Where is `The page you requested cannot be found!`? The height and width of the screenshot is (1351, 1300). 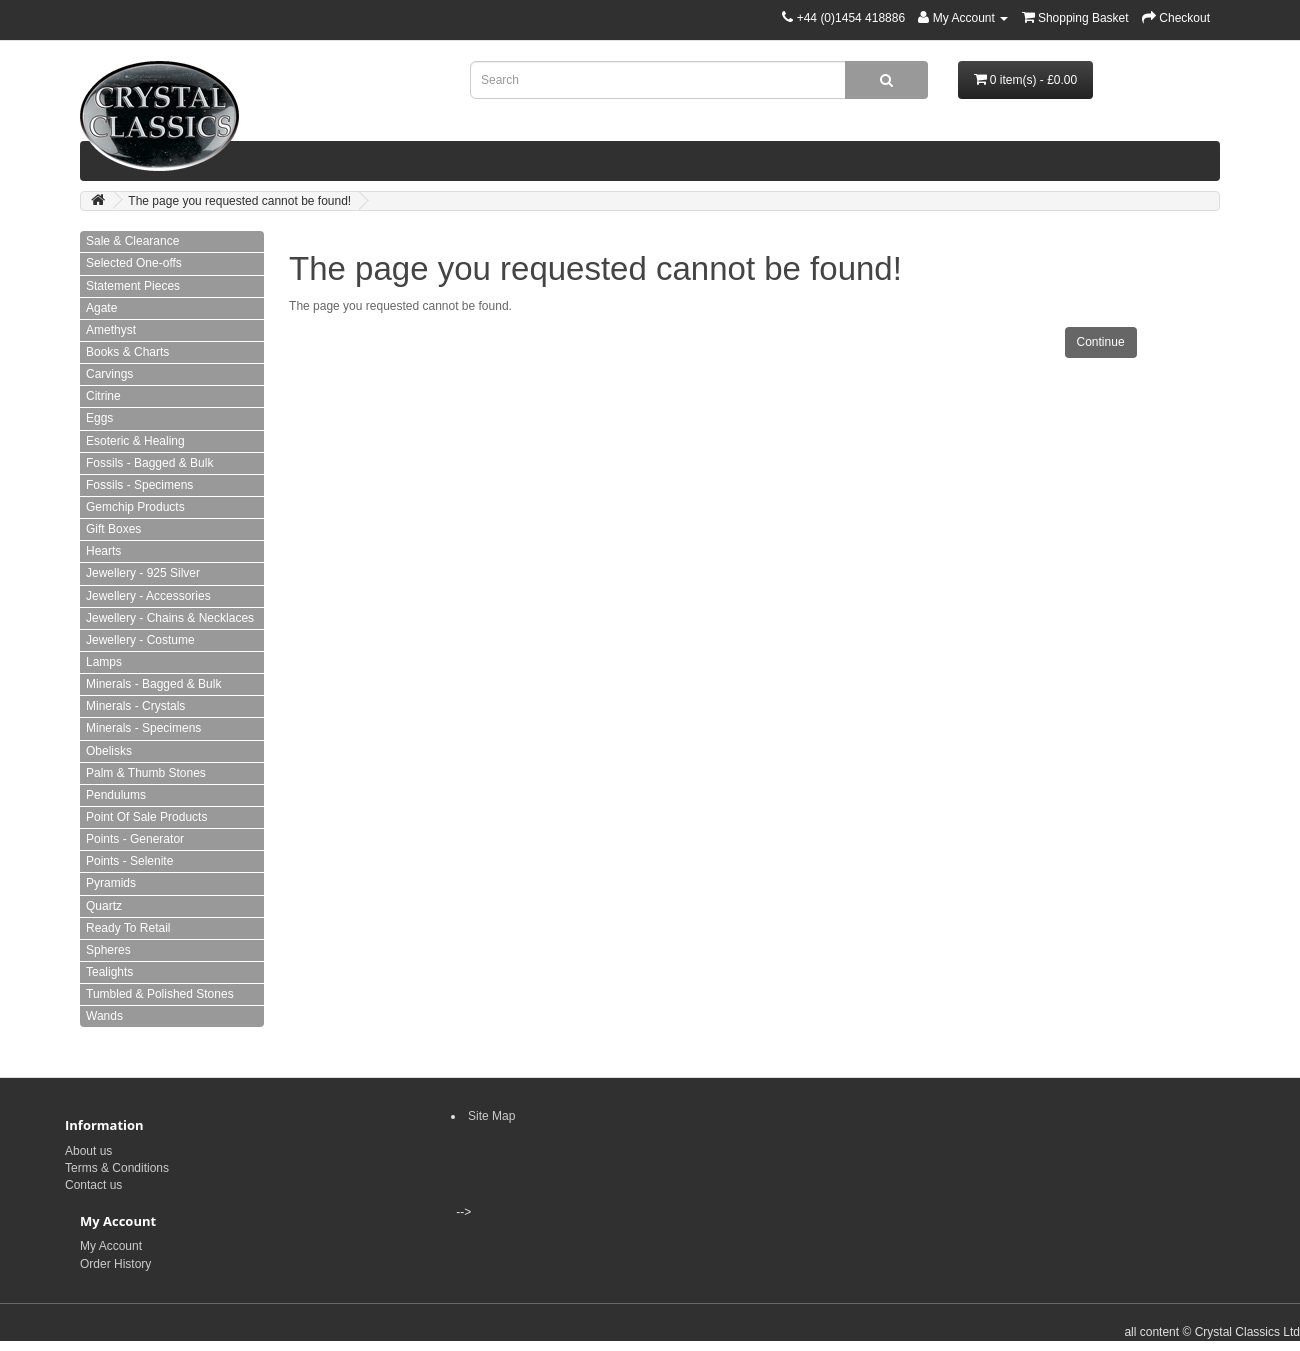 The page you requested cannot be found! is located at coordinates (239, 201).